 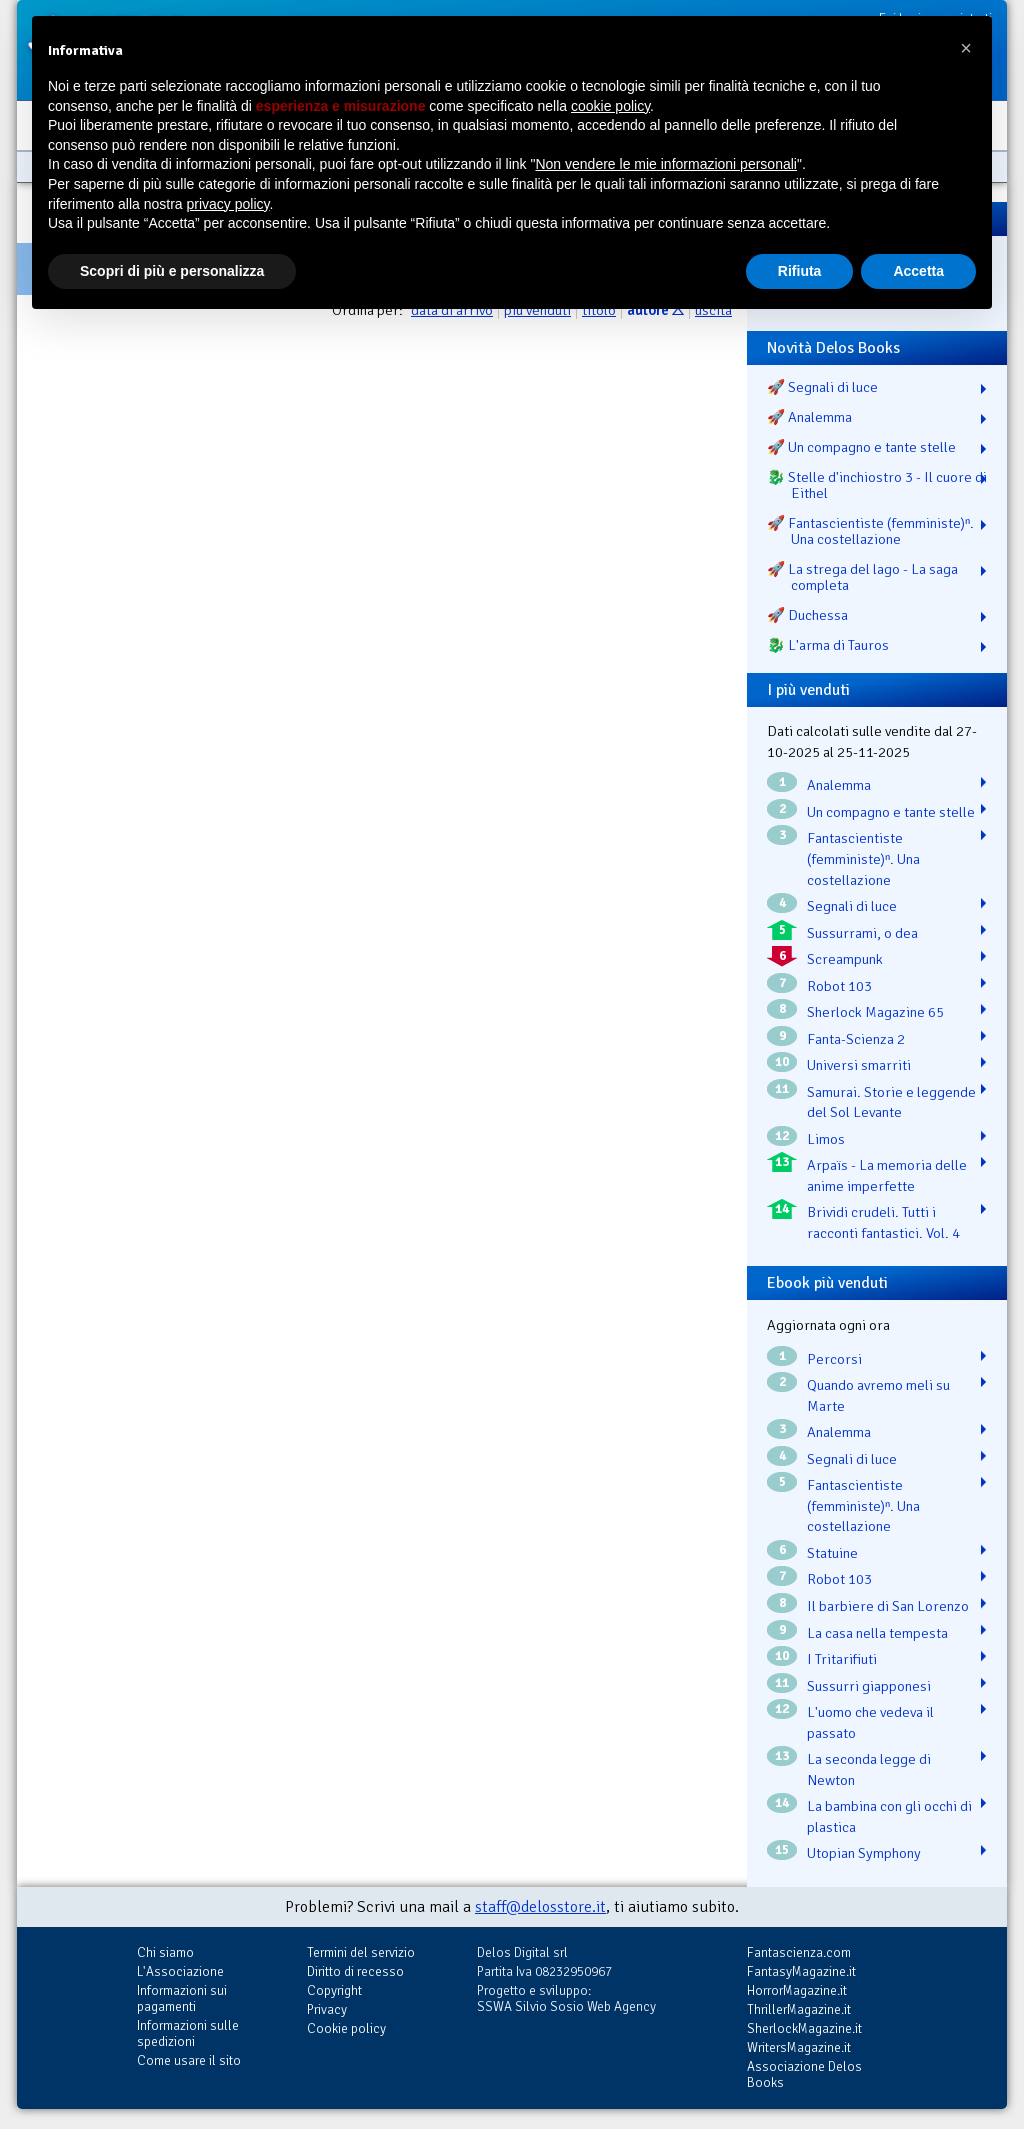 What do you see at coordinates (869, 1769) in the screenshot?
I see `La seconda legge di Newton` at bounding box center [869, 1769].